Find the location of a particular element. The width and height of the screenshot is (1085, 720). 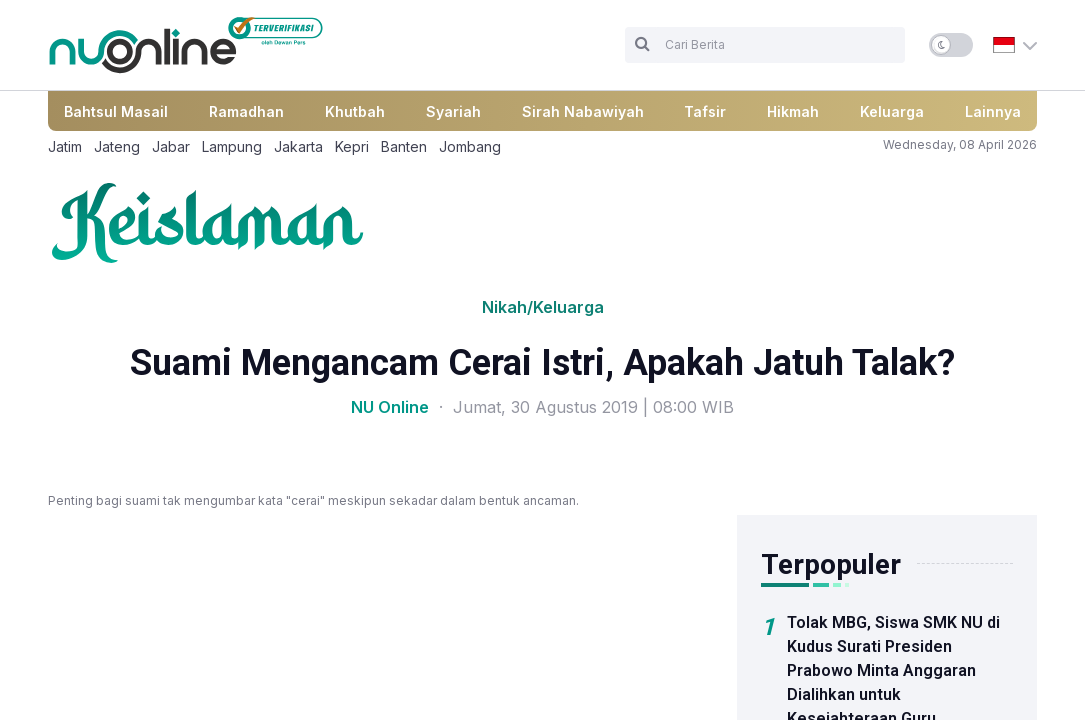

Keluarga is located at coordinates (892, 111).